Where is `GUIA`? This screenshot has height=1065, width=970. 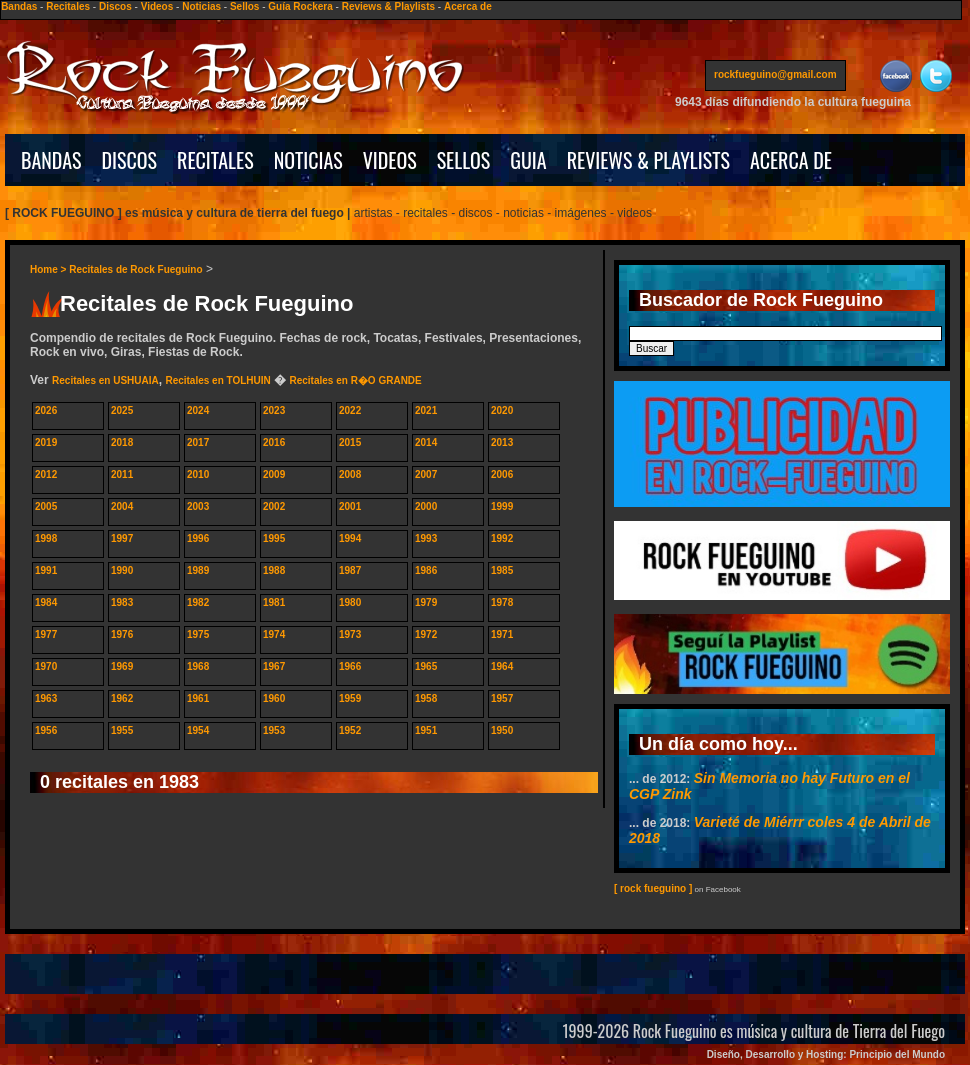
GUIA is located at coordinates (528, 160).